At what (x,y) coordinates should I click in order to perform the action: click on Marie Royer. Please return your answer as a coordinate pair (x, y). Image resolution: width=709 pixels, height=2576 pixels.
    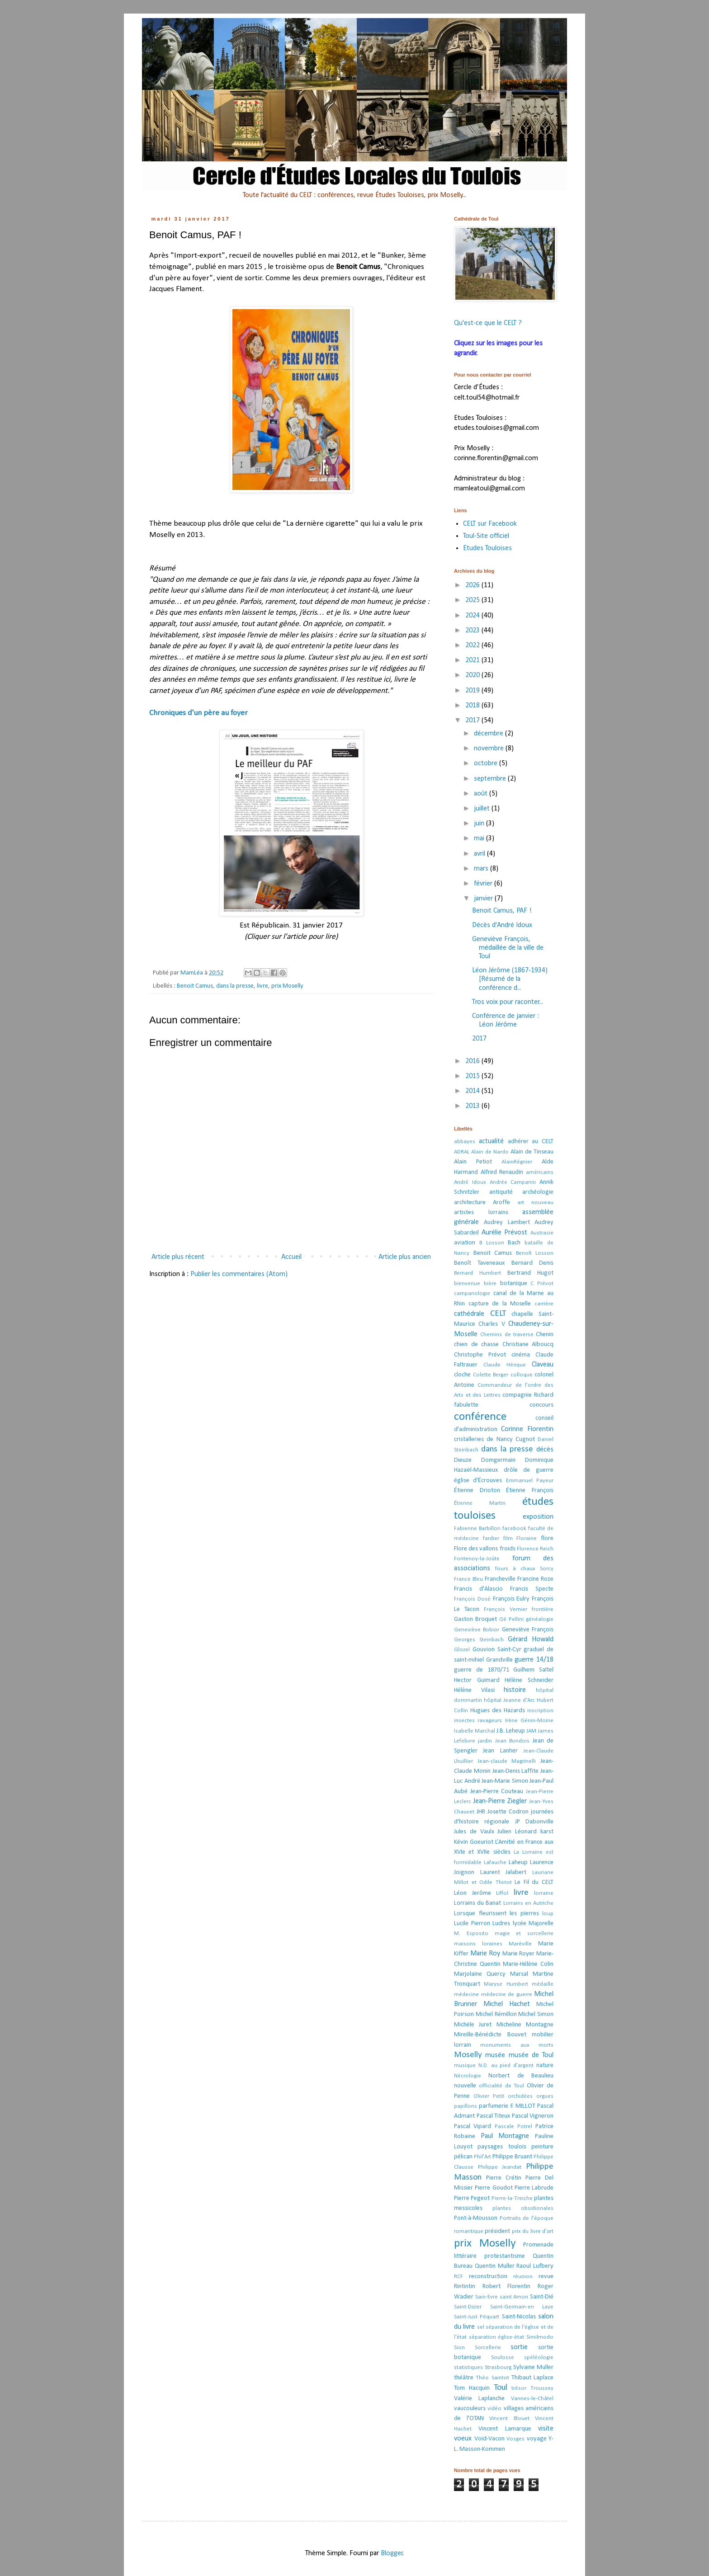
    Looking at the image, I should click on (518, 1953).